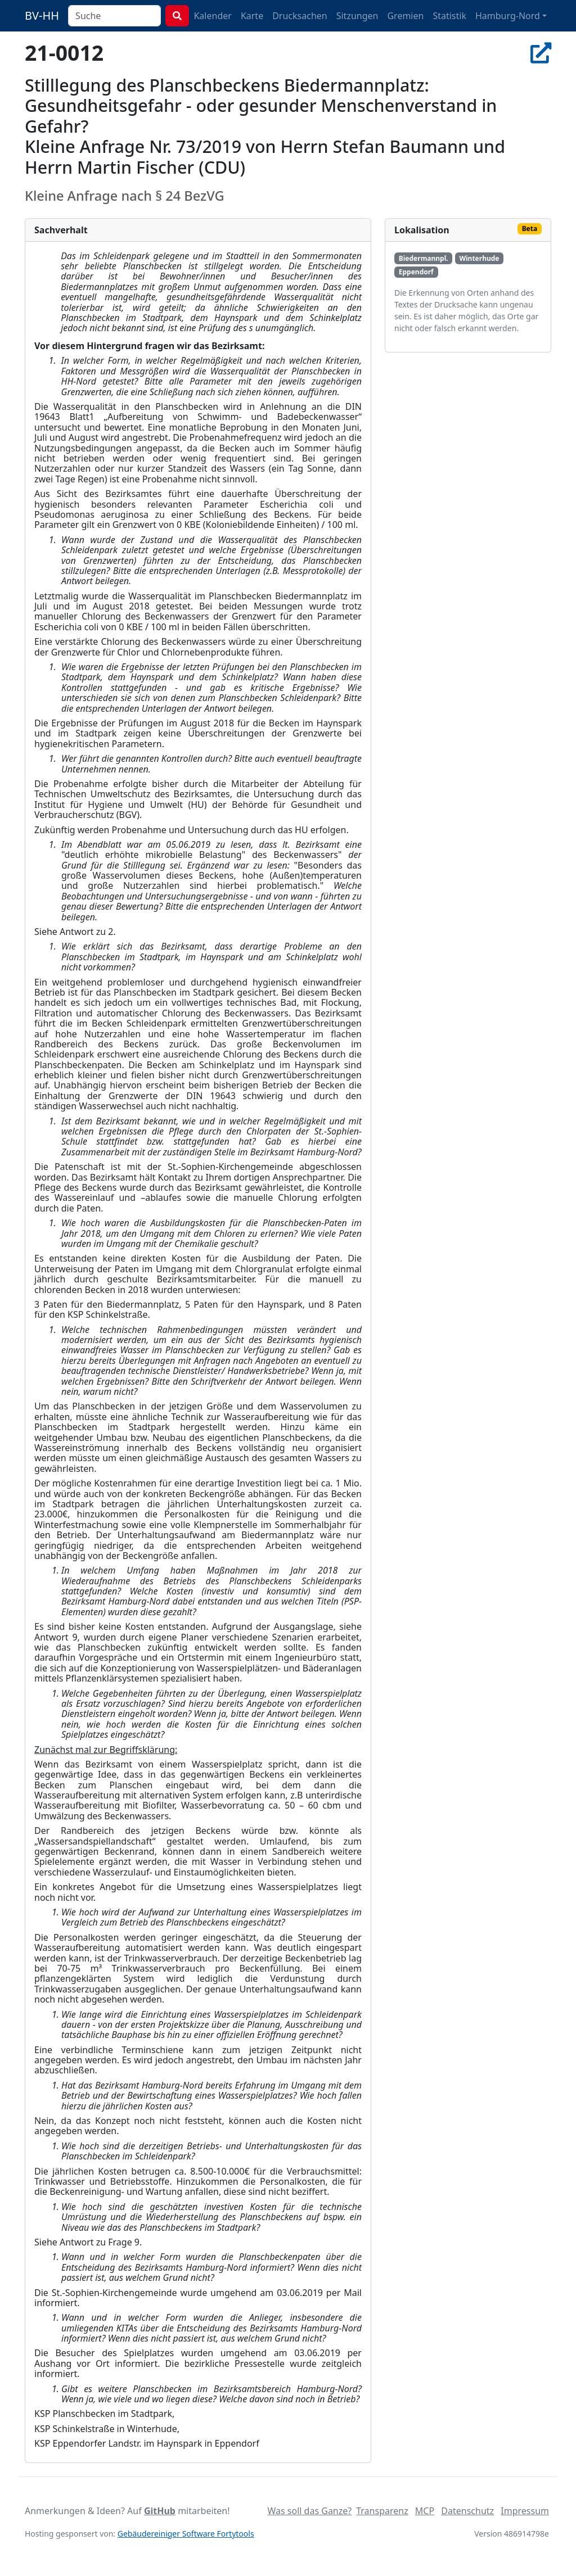 This screenshot has height=2576, width=576. Describe the element at coordinates (186, 2533) in the screenshot. I see `Gebäudereiniger Software Fortytools` at that location.